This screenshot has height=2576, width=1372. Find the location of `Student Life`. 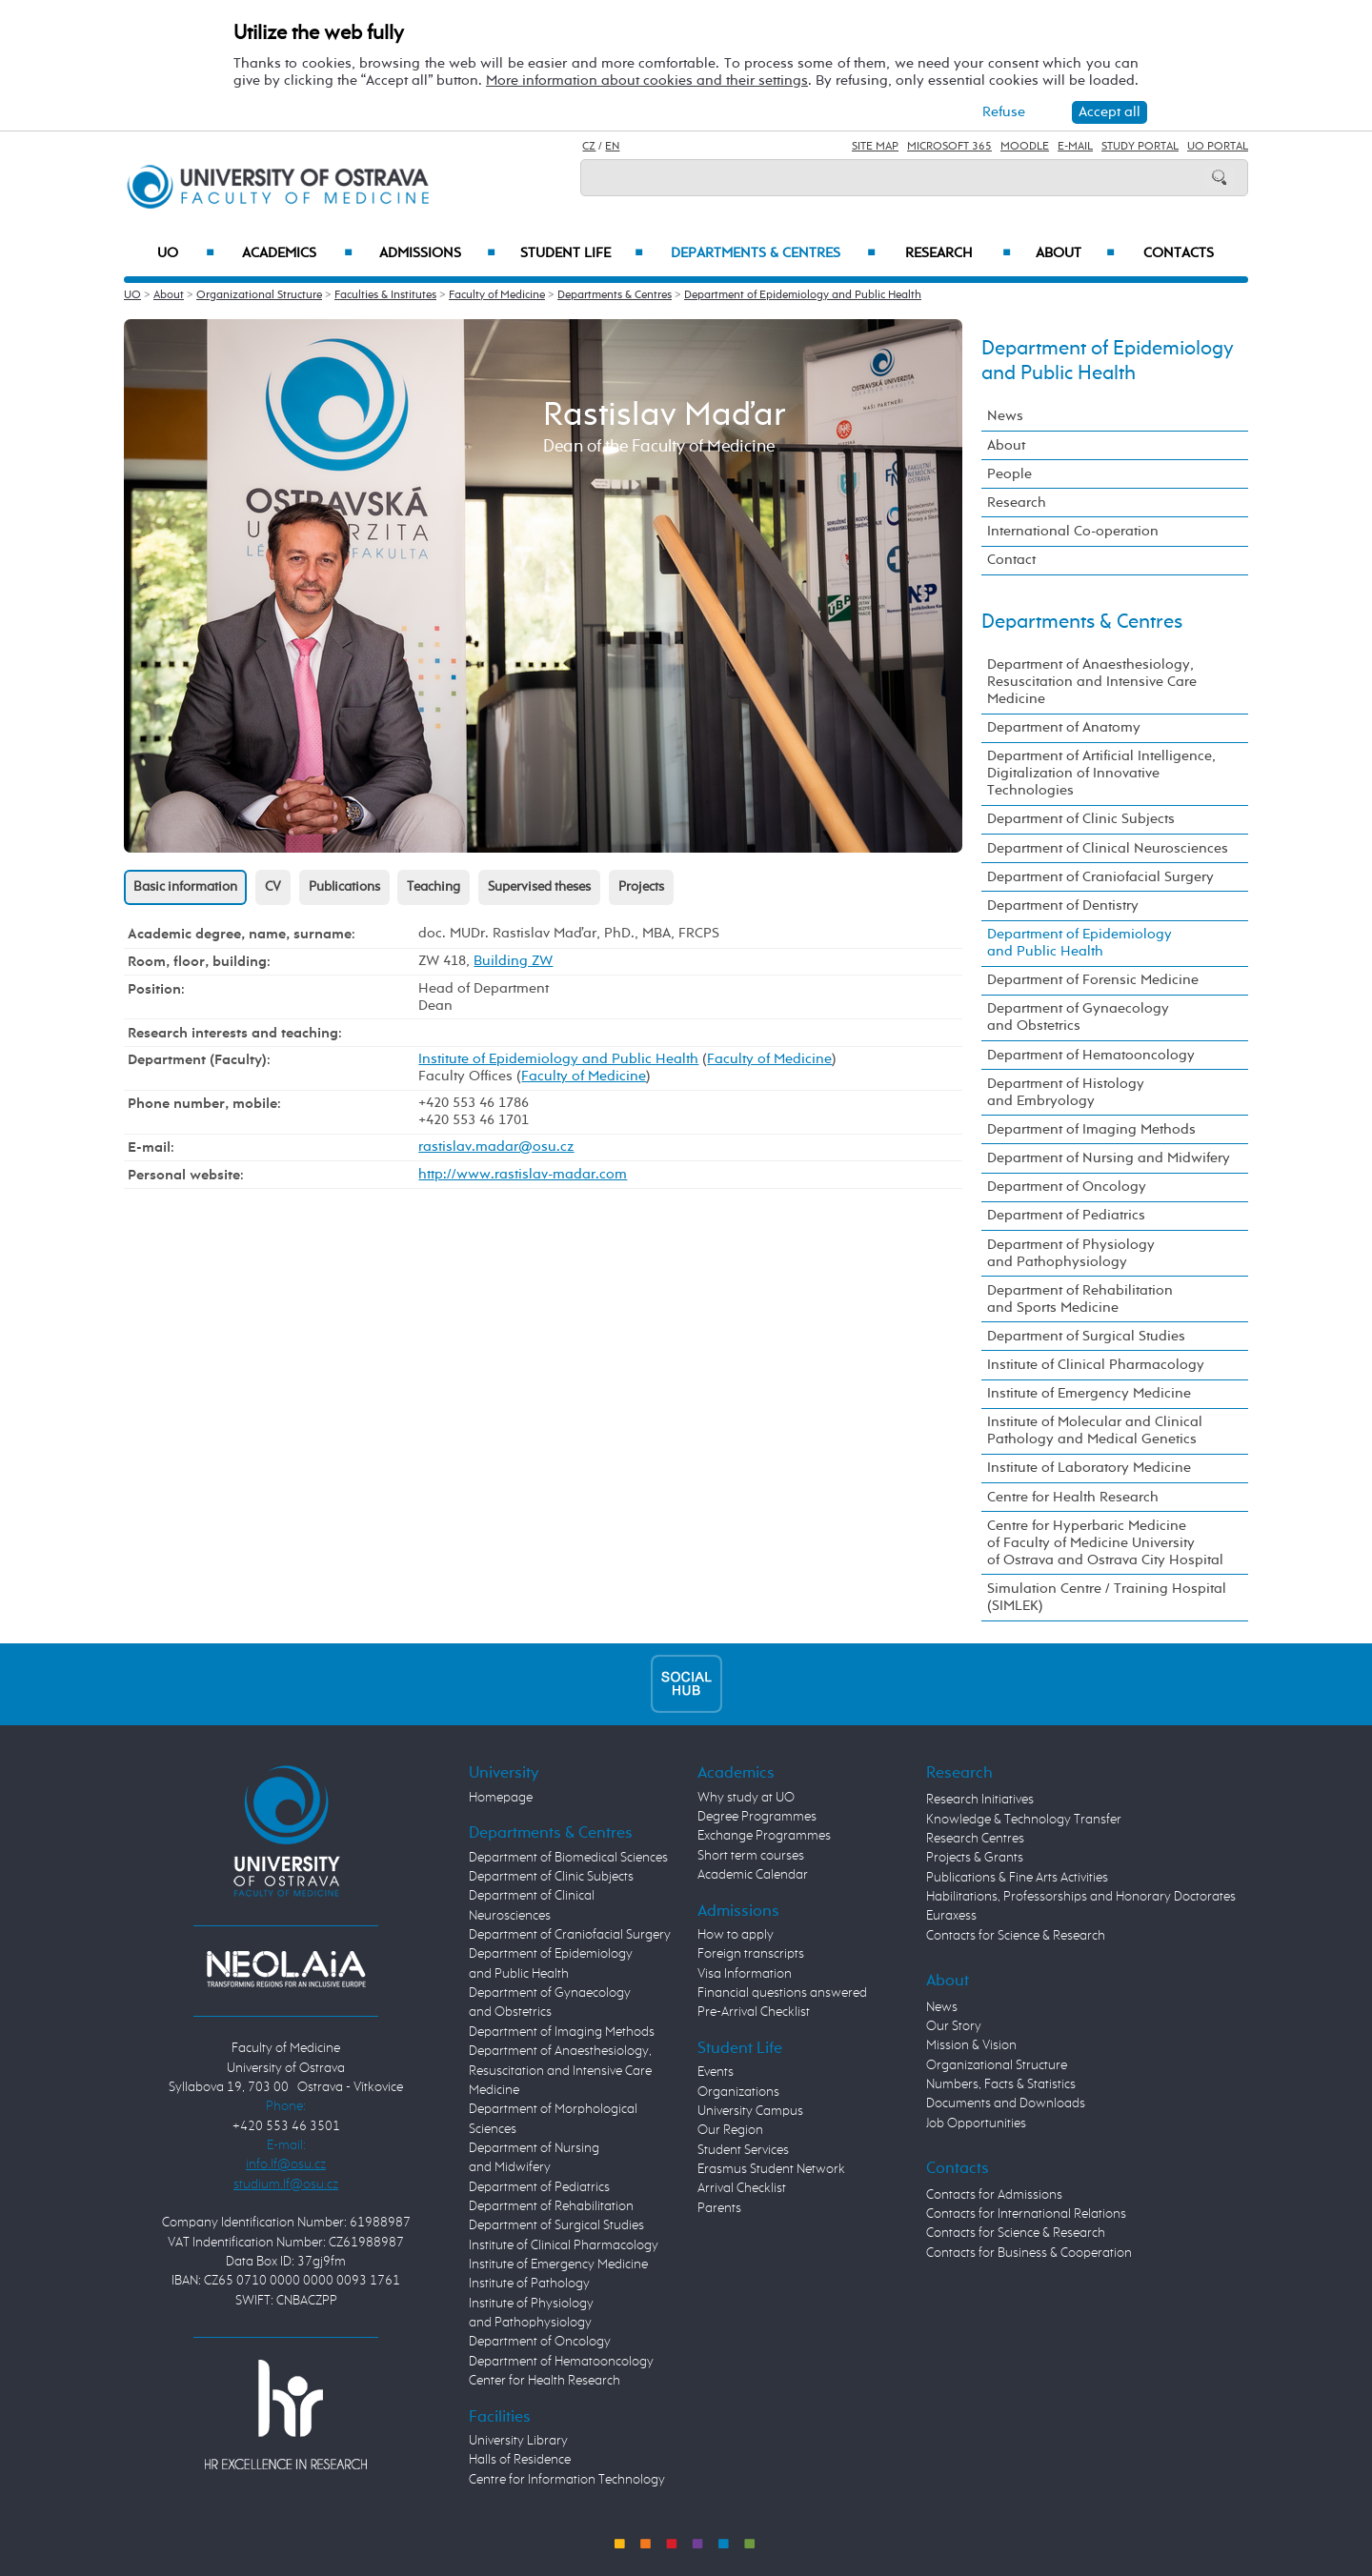

Student Life is located at coordinates (582, 253).